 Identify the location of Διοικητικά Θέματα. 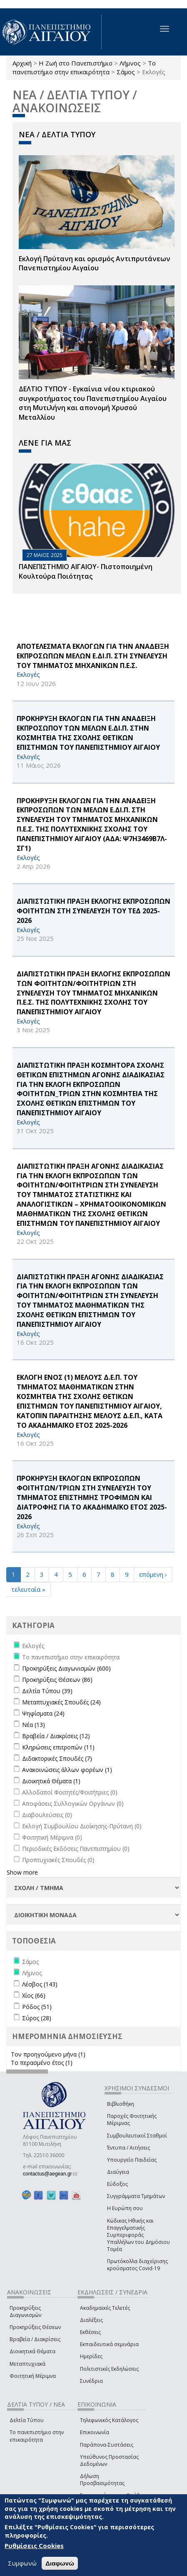
(32, 2351).